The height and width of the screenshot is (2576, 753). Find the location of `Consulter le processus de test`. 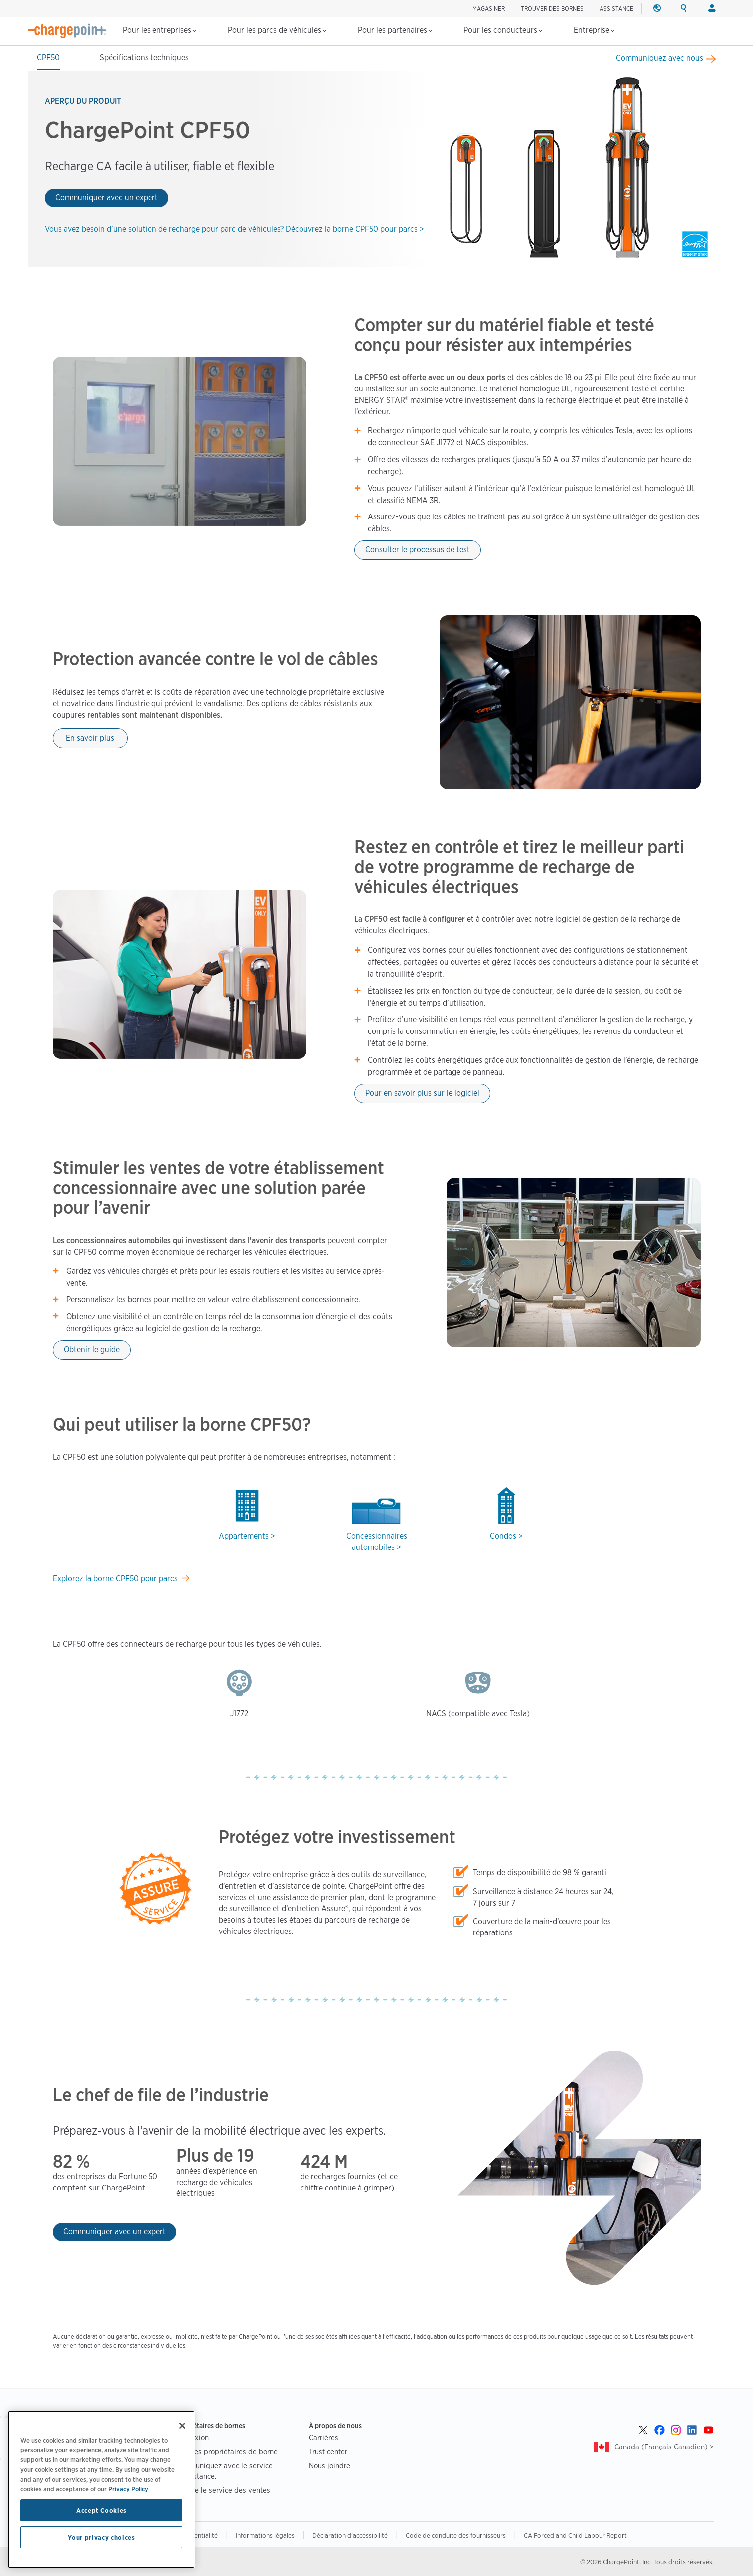

Consulter le processus de test is located at coordinates (417, 549).